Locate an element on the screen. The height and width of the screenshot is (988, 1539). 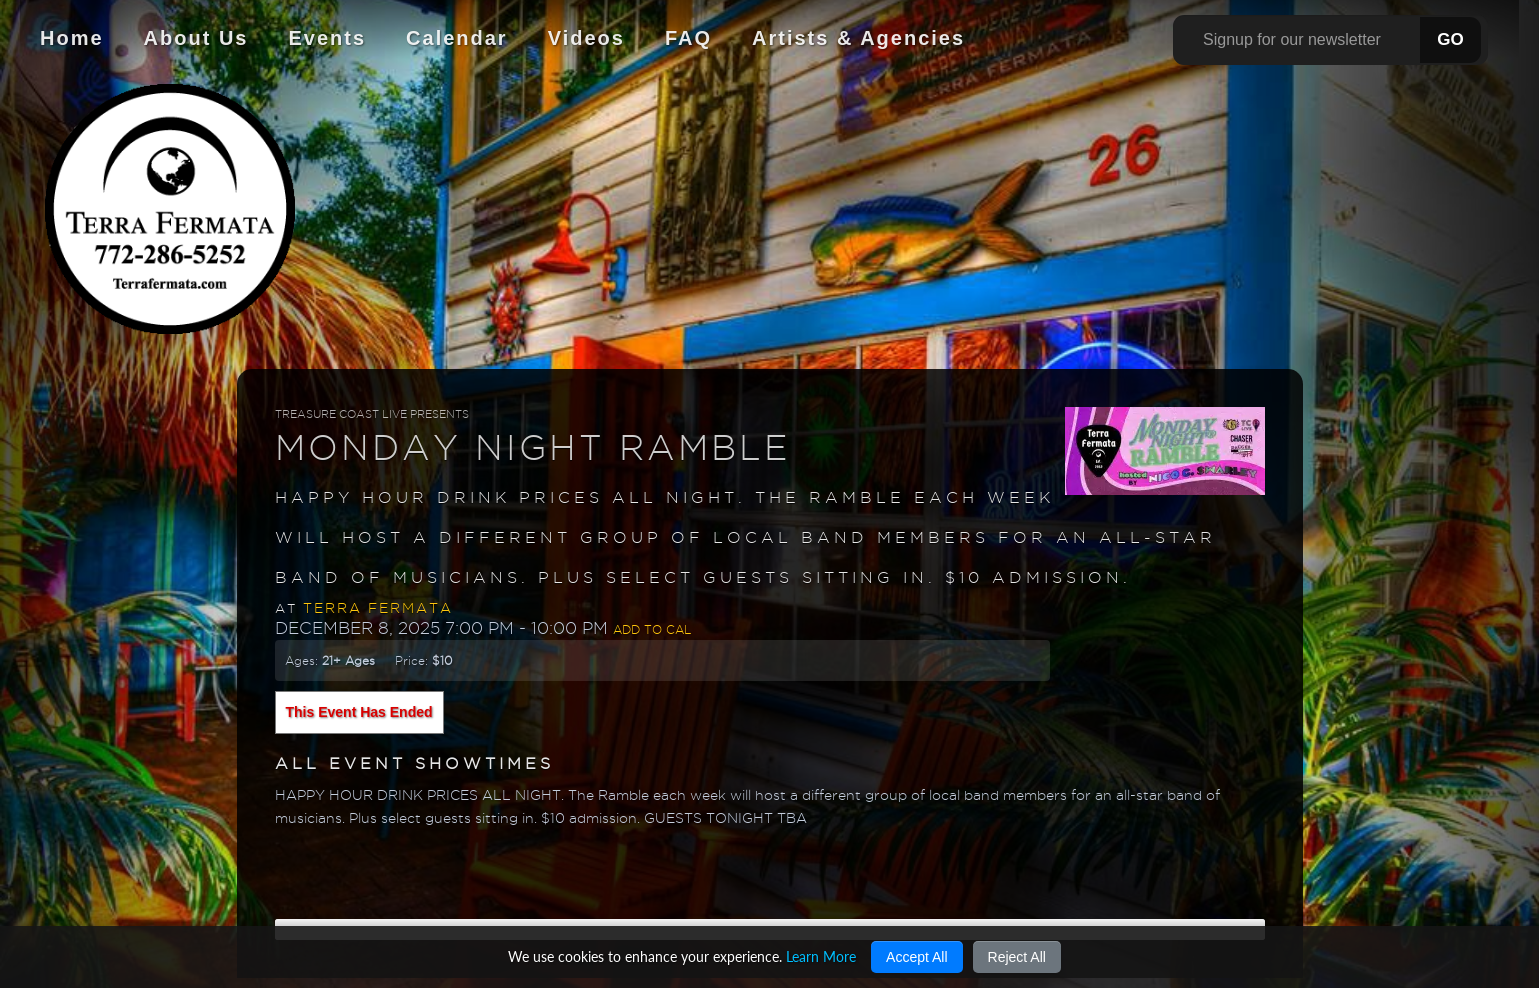
Events is located at coordinates (327, 38).